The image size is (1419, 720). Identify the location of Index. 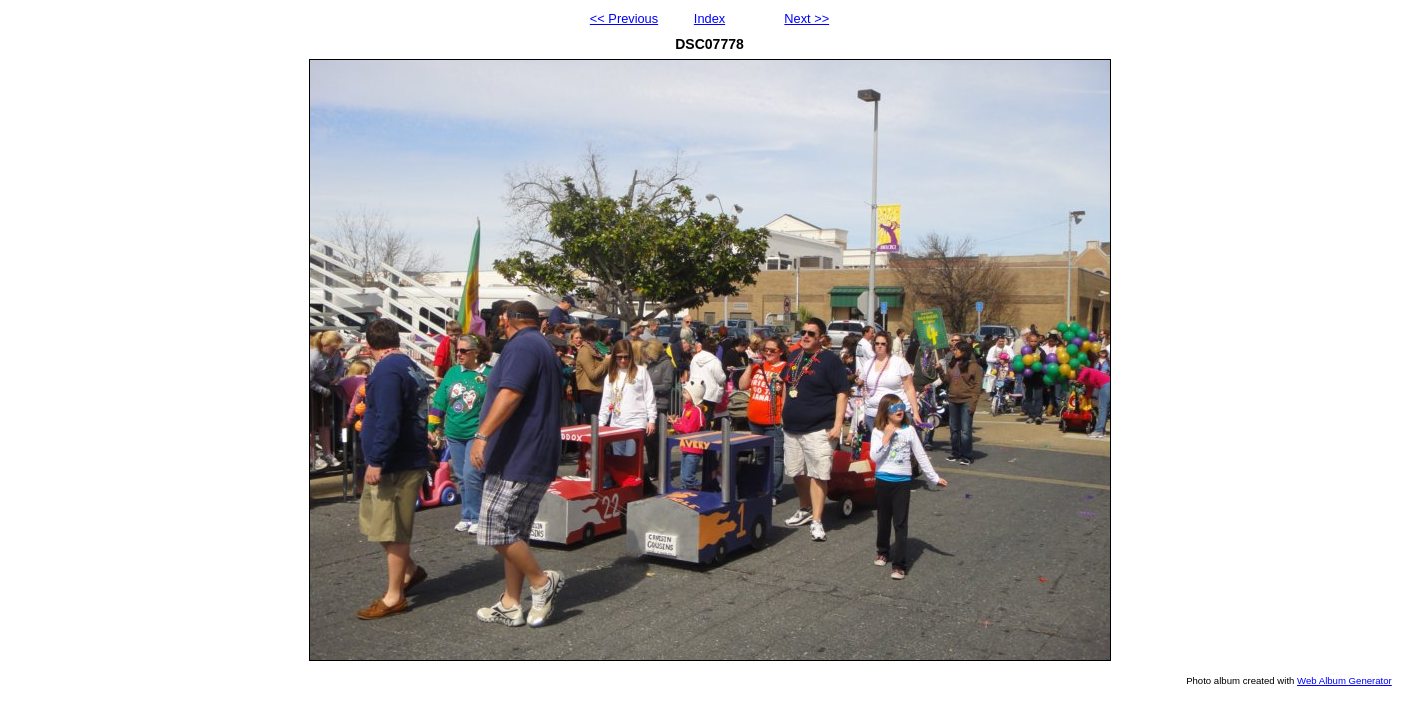
(709, 18).